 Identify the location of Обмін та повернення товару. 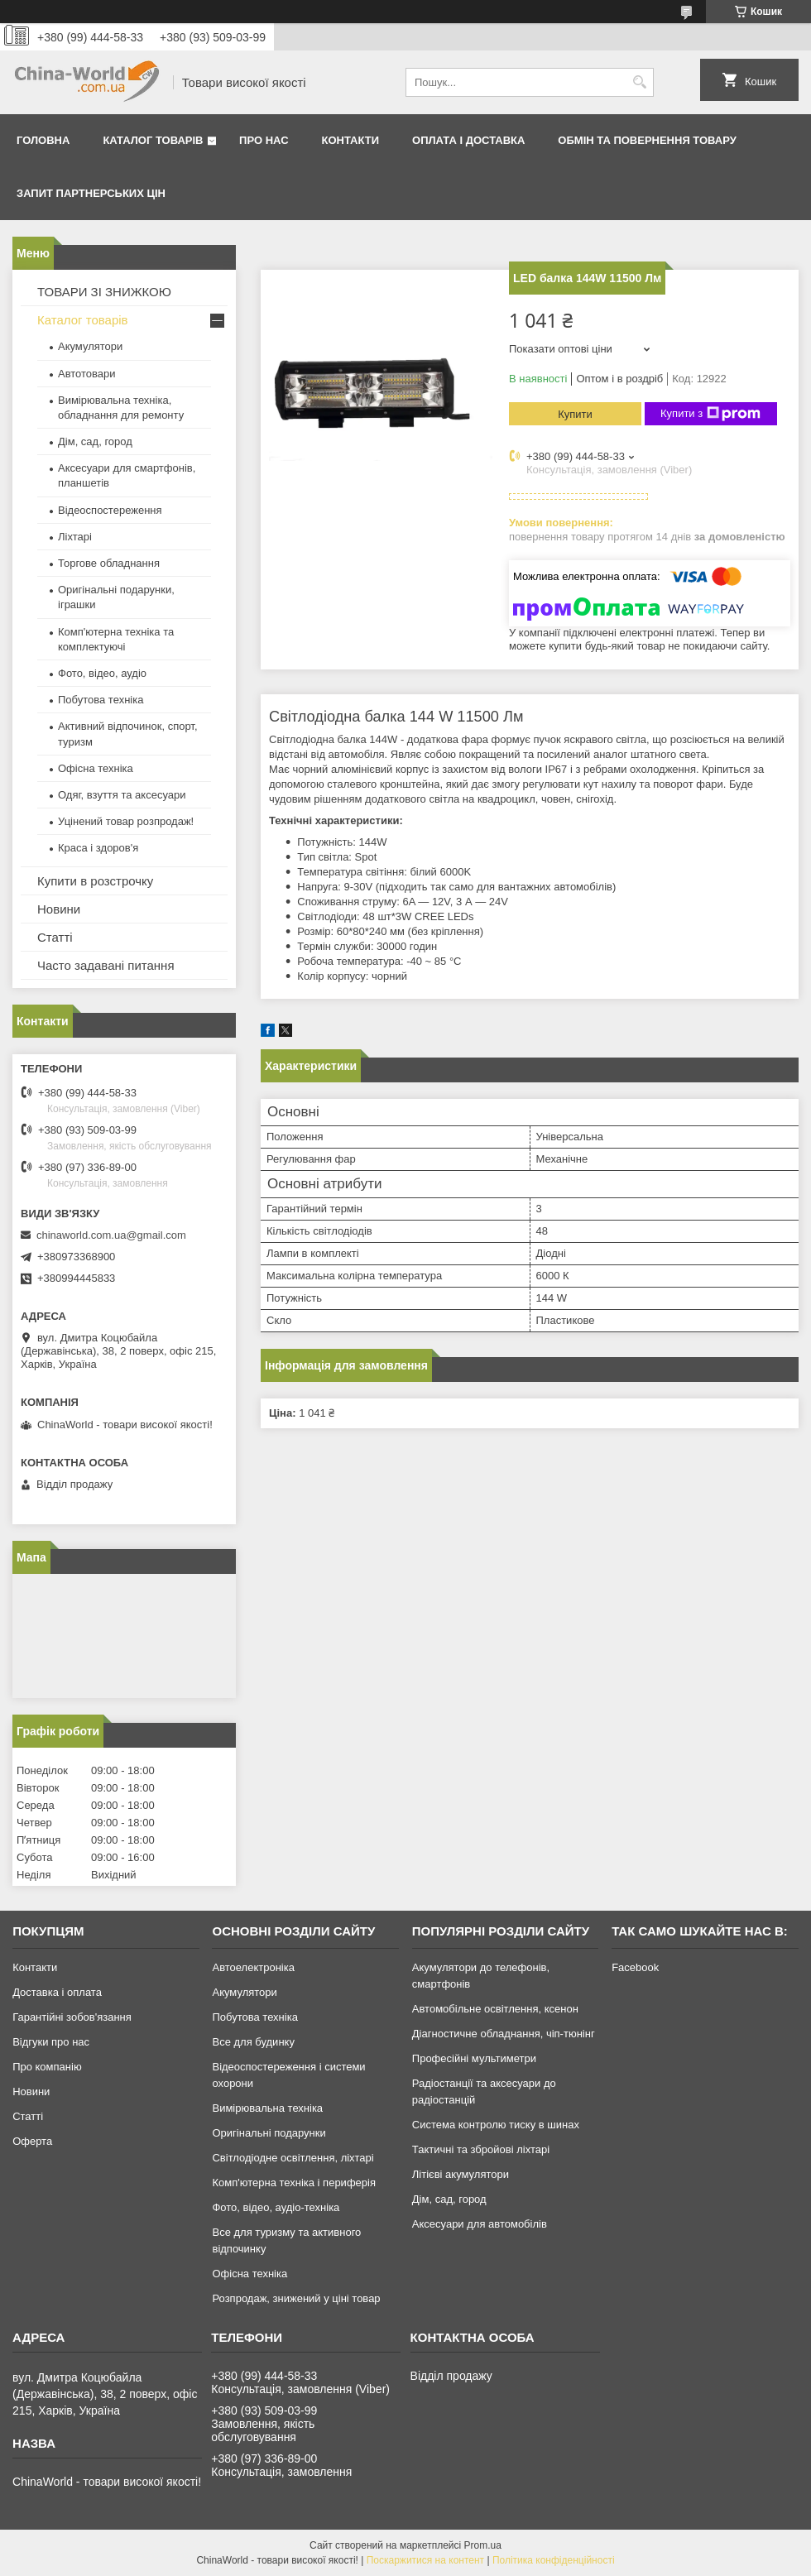
(647, 140).